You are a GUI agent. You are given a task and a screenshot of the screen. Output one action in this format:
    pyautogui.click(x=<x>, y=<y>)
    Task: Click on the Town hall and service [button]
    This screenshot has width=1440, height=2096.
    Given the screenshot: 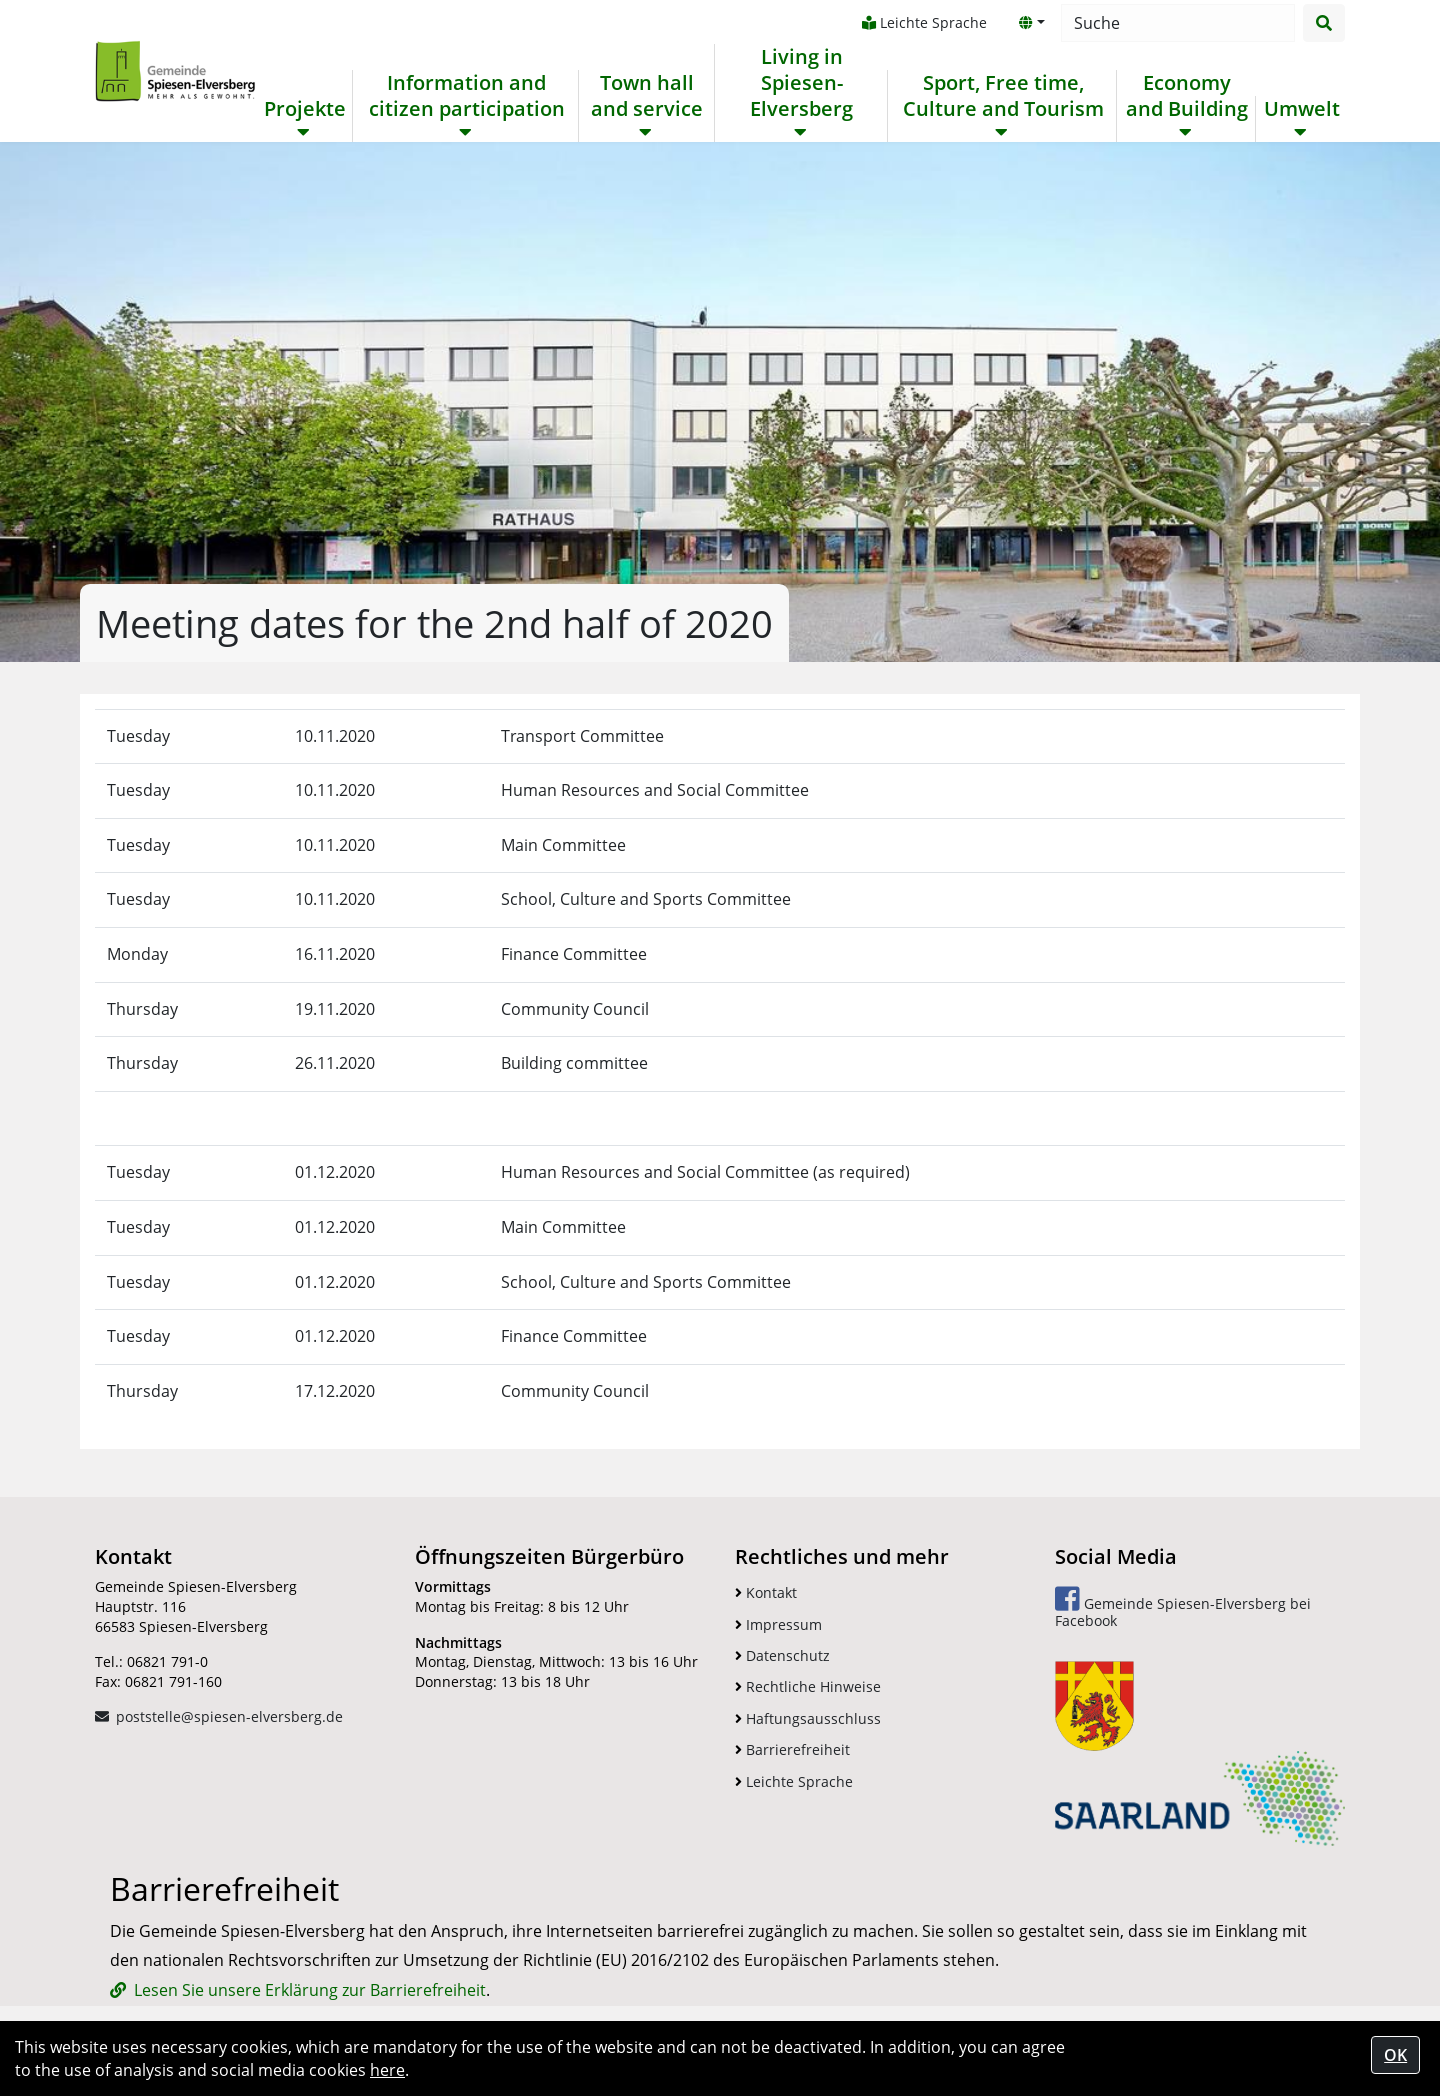 What is the action you would take?
    pyautogui.click(x=647, y=96)
    